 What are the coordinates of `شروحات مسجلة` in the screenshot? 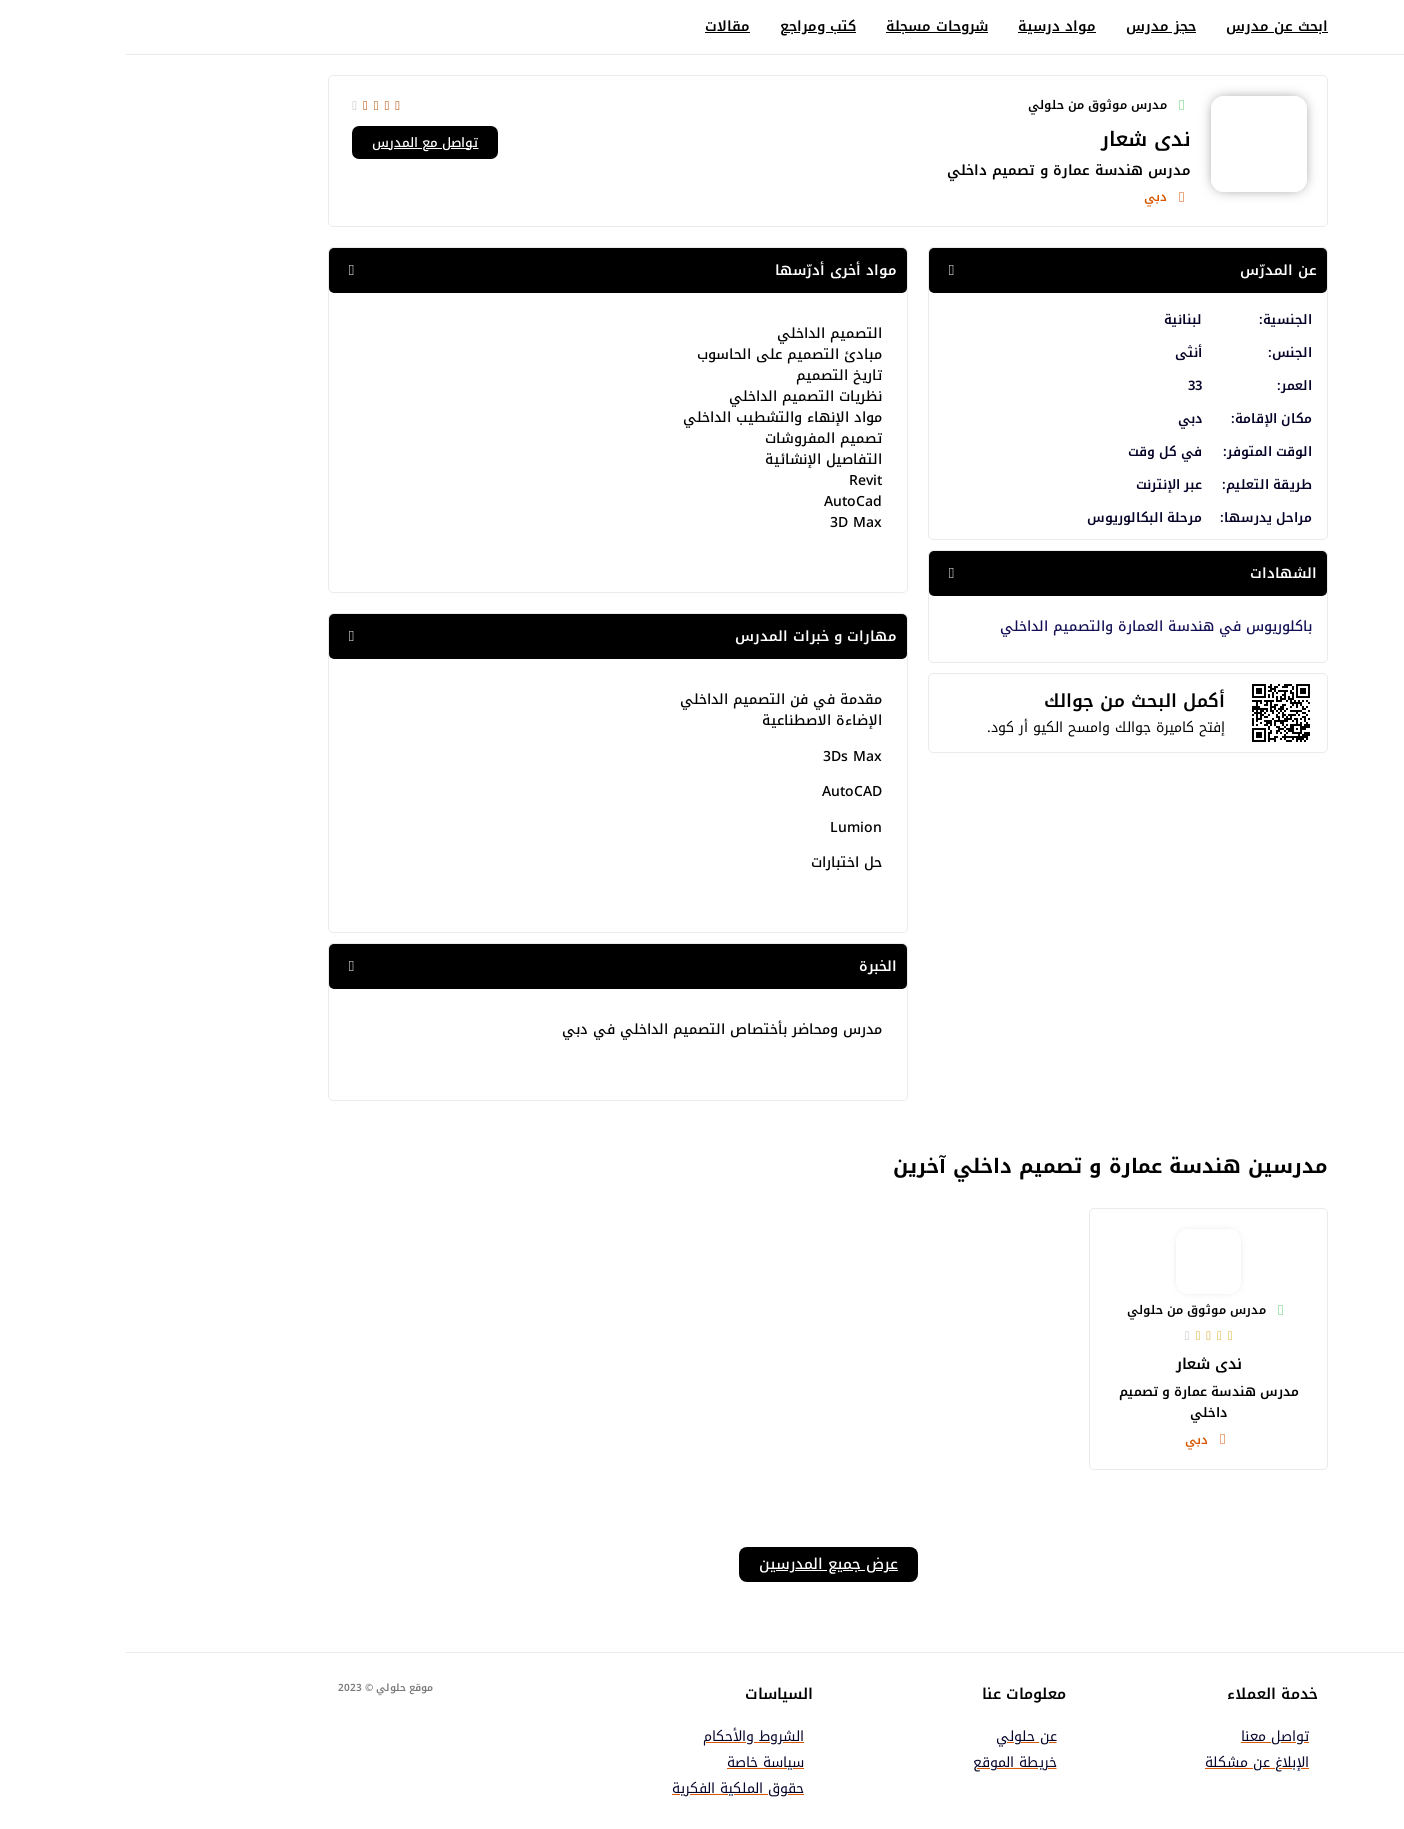 It's located at (811, 27).